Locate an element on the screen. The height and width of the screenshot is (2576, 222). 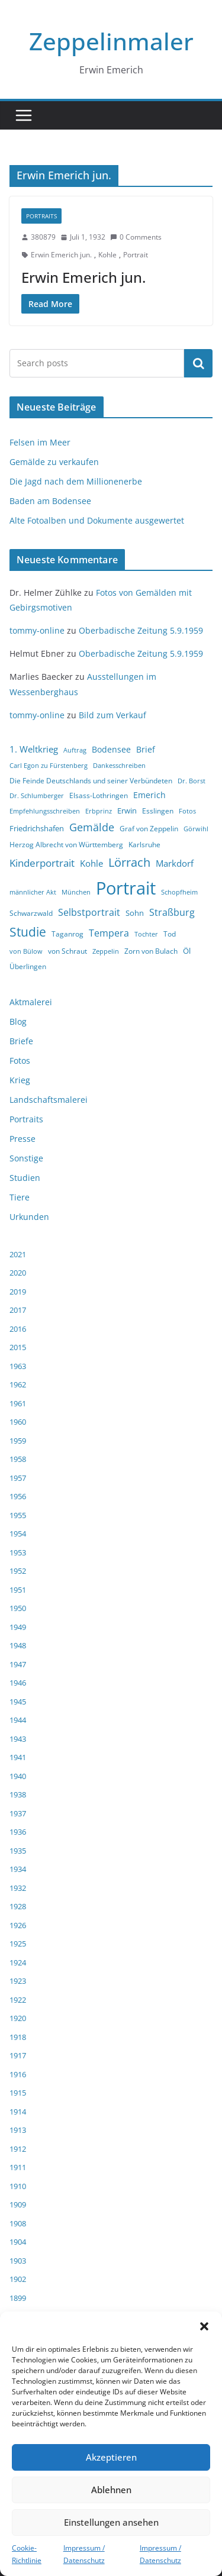
Dr. Schlumberger [Dr. Schlumberger (3 Einträge)] is located at coordinates (36, 796).